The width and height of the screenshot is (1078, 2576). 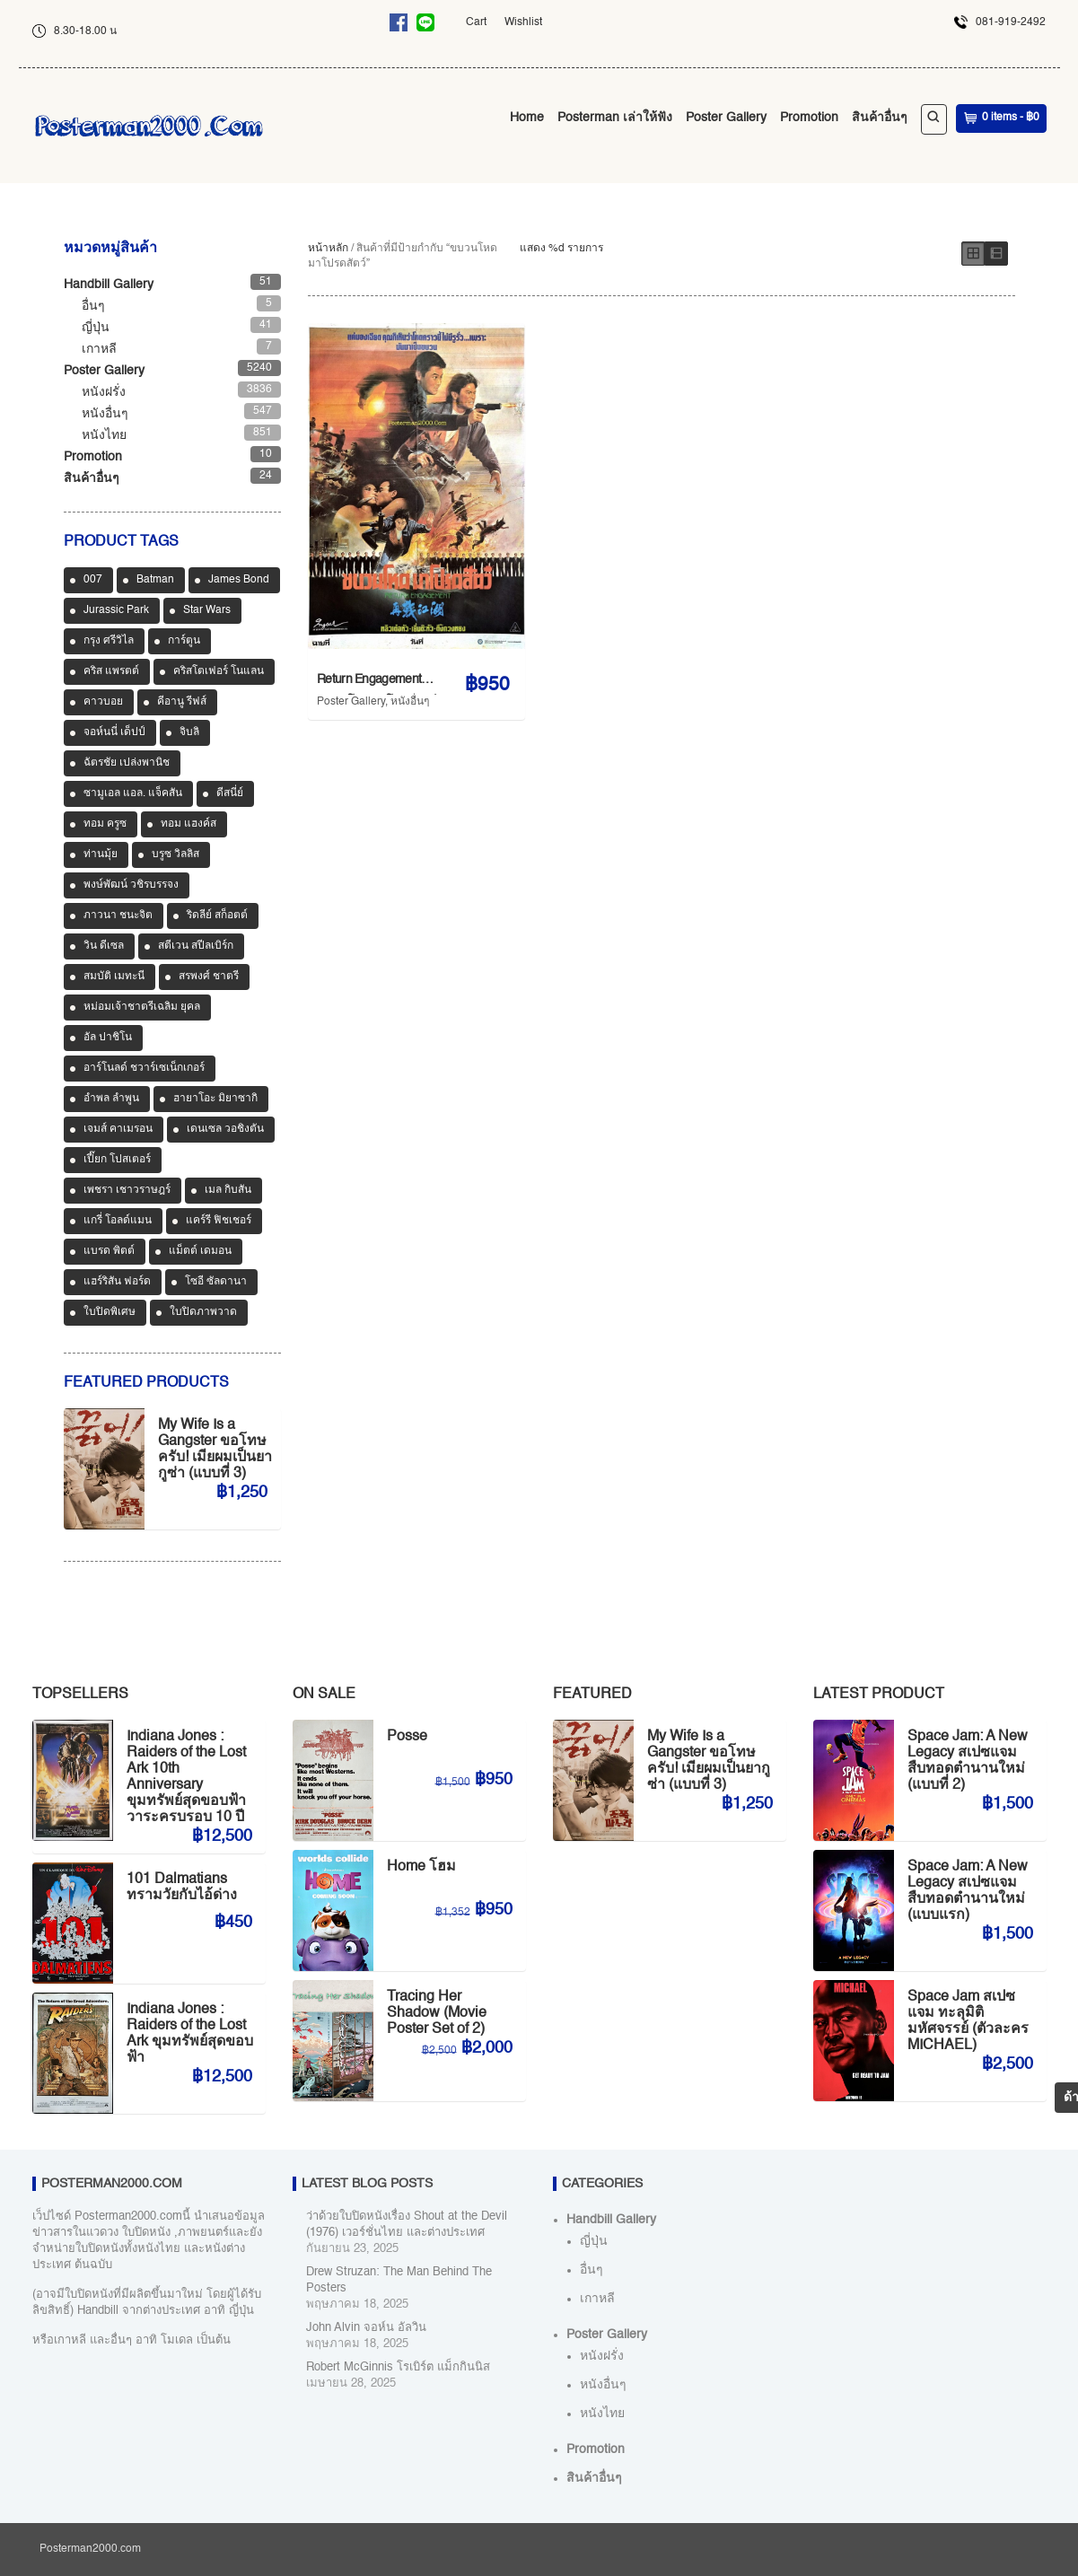 What do you see at coordinates (117, 1159) in the screenshot?
I see `เปี๊ยก โปสเตอร์ [เปี๊ยก โปสเตอร์ (37 สินค้า)]` at bounding box center [117, 1159].